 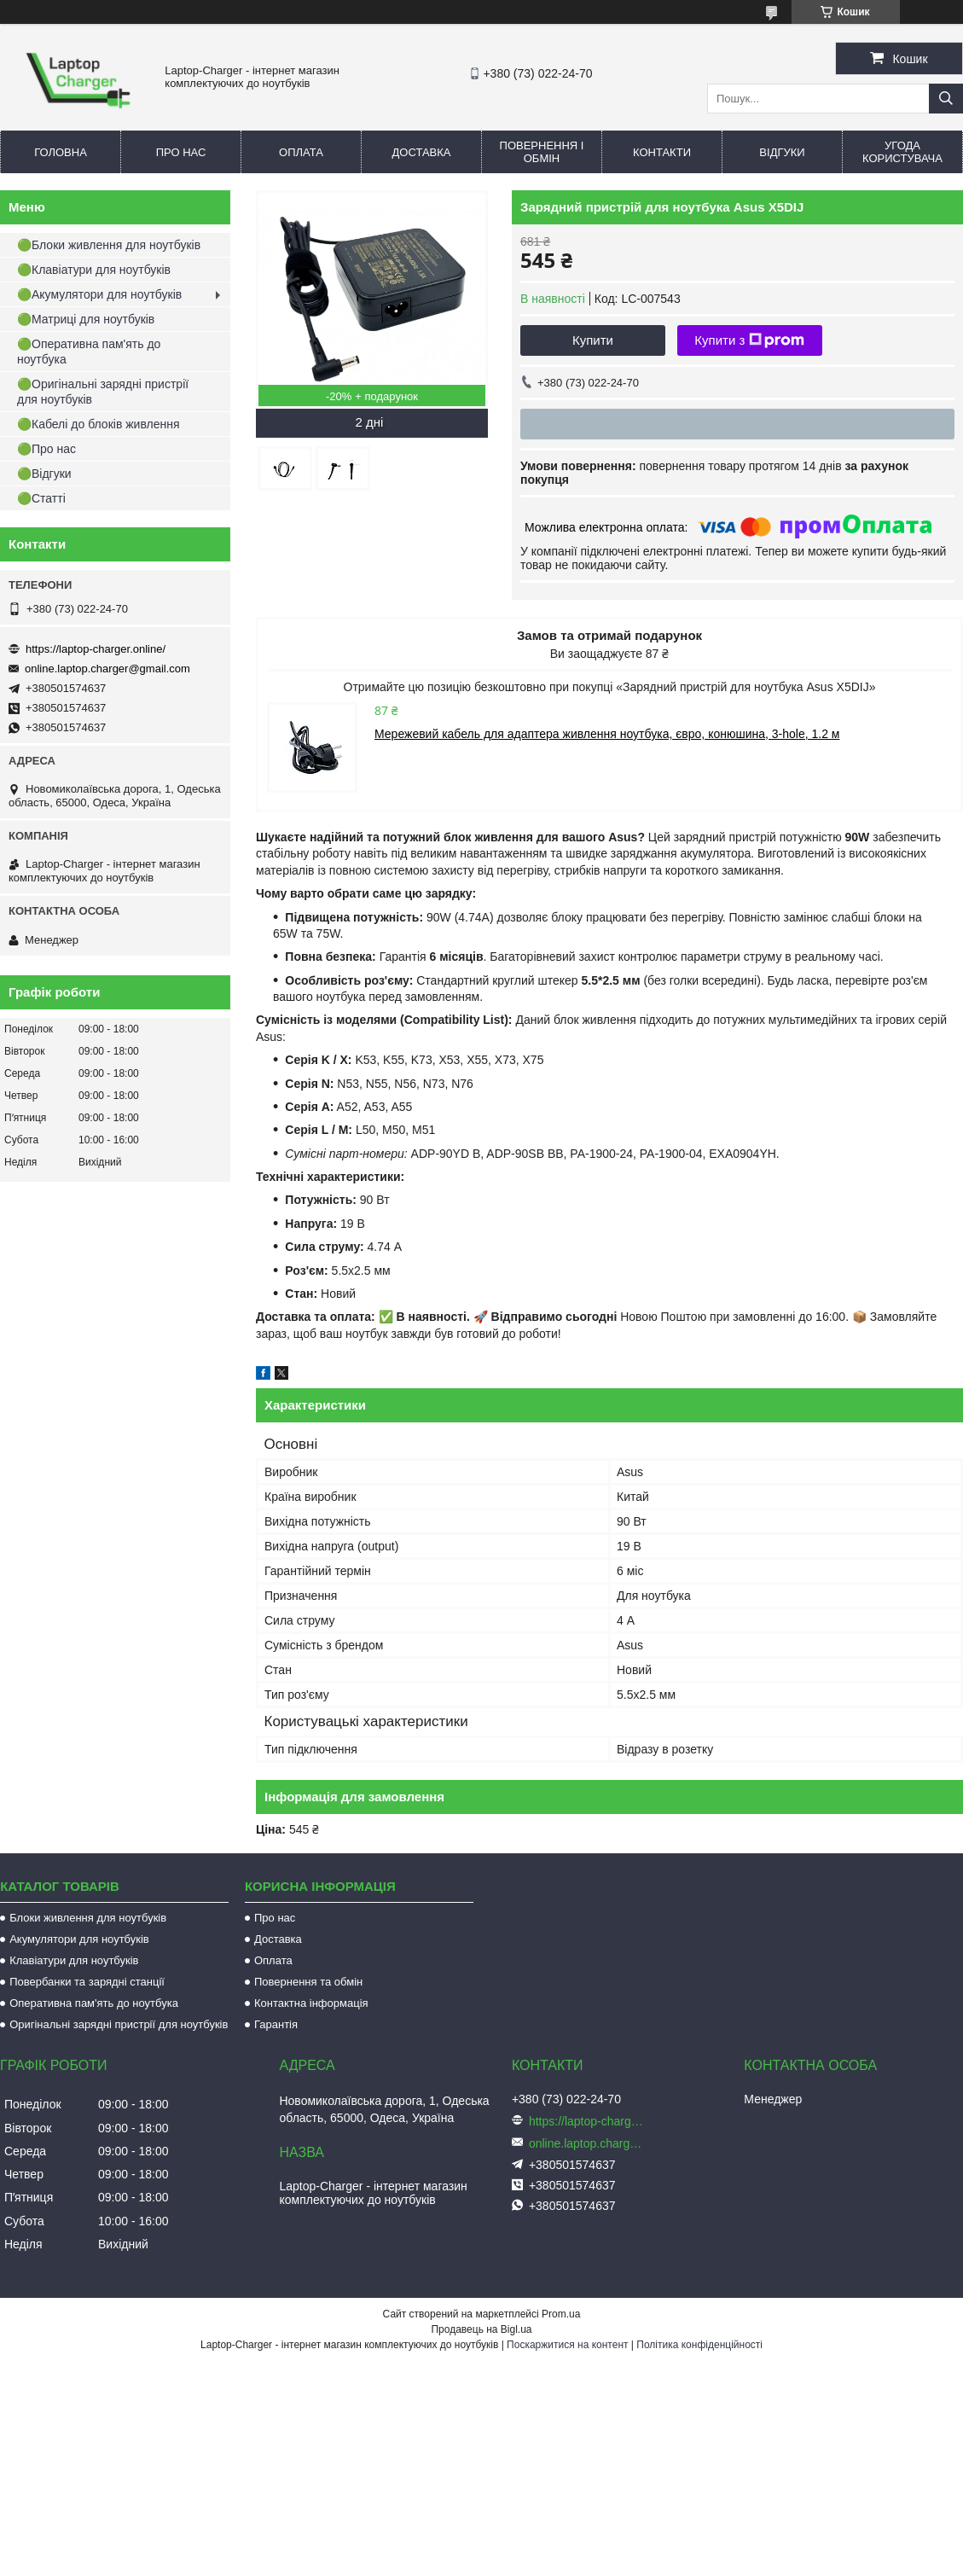 I want to click on 🟢Оперативна пам'ять до ноутбука, so click(x=88, y=351).